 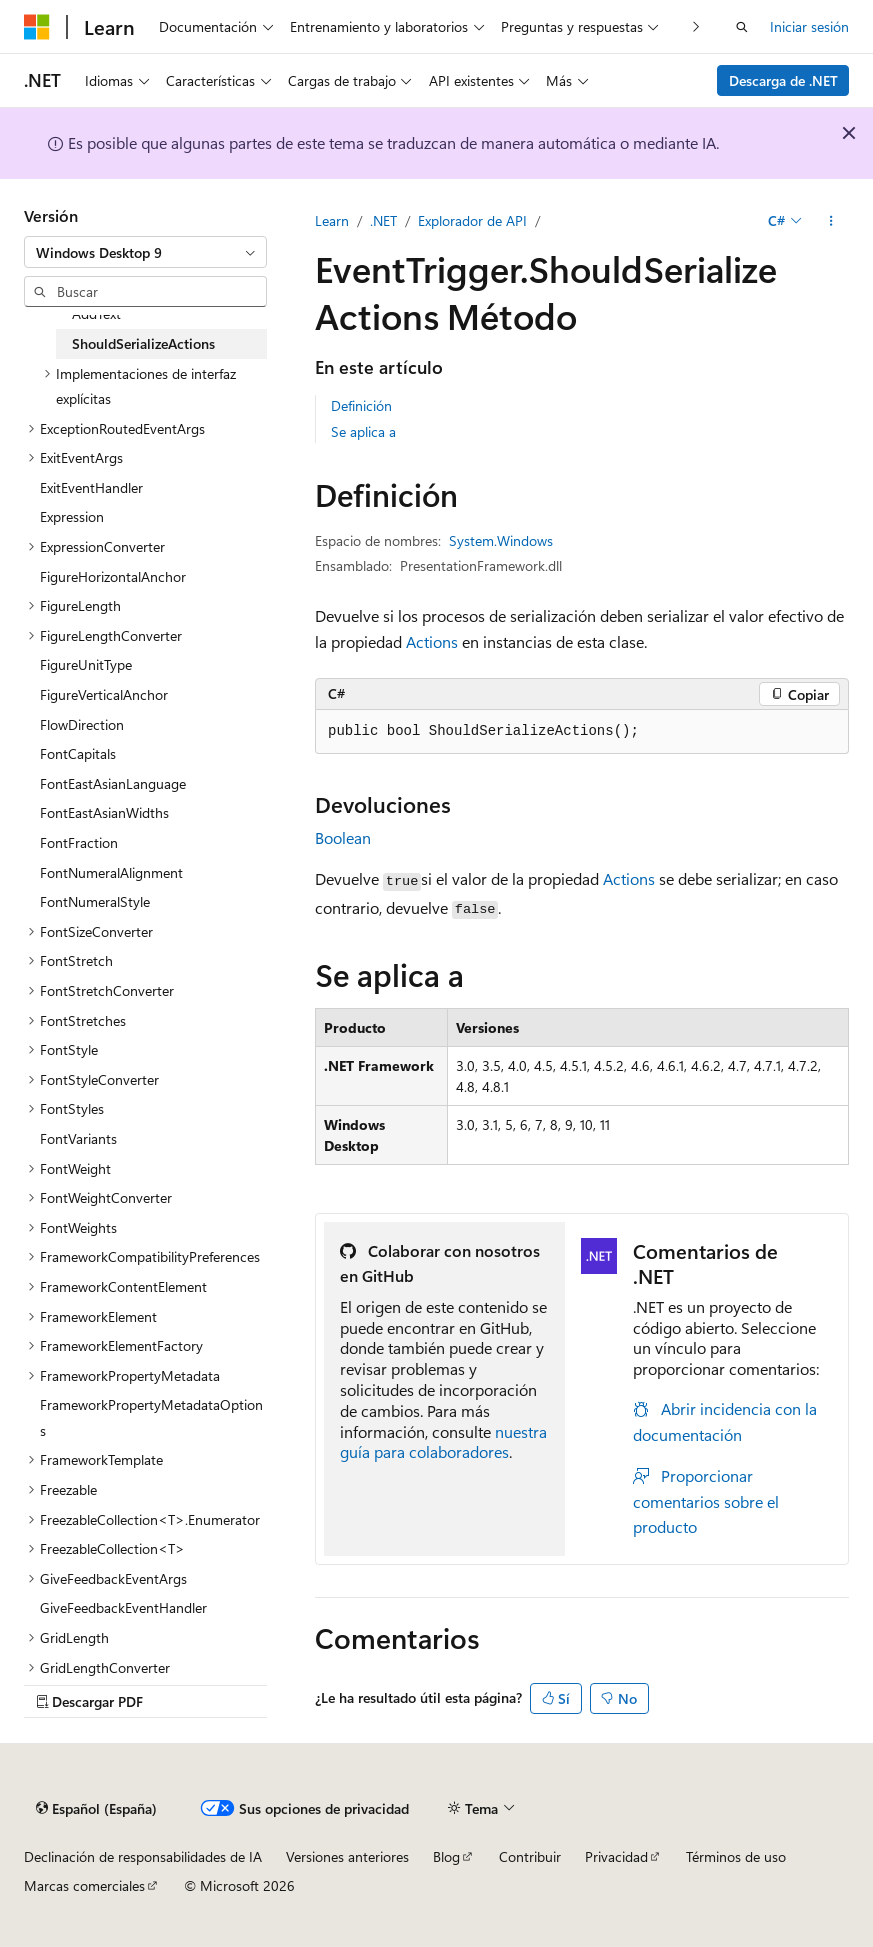 I want to click on Learn, so click(x=332, y=220).